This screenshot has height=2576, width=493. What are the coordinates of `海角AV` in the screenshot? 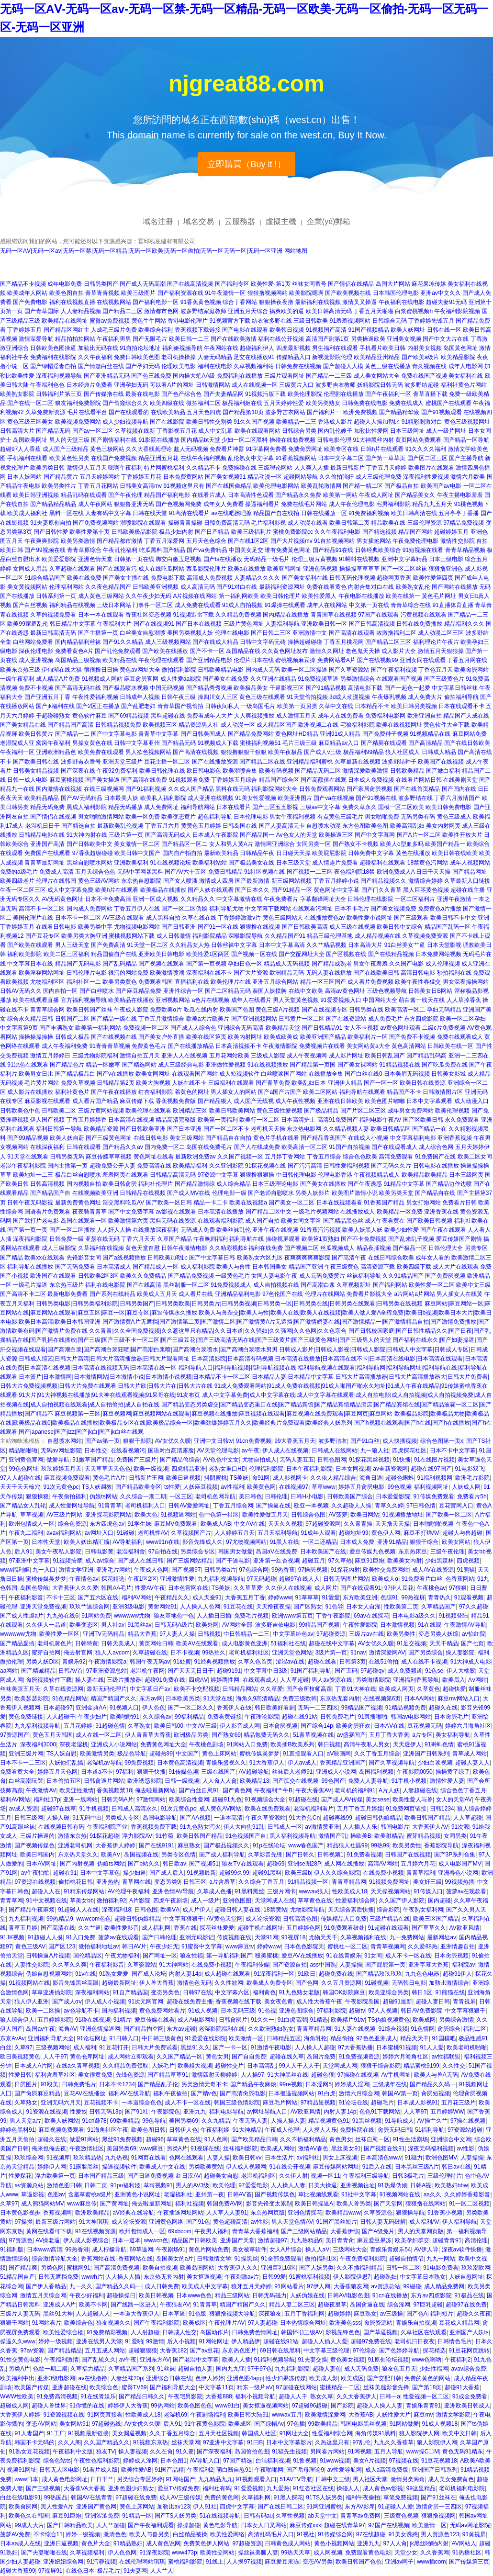 It's located at (67, 2028).